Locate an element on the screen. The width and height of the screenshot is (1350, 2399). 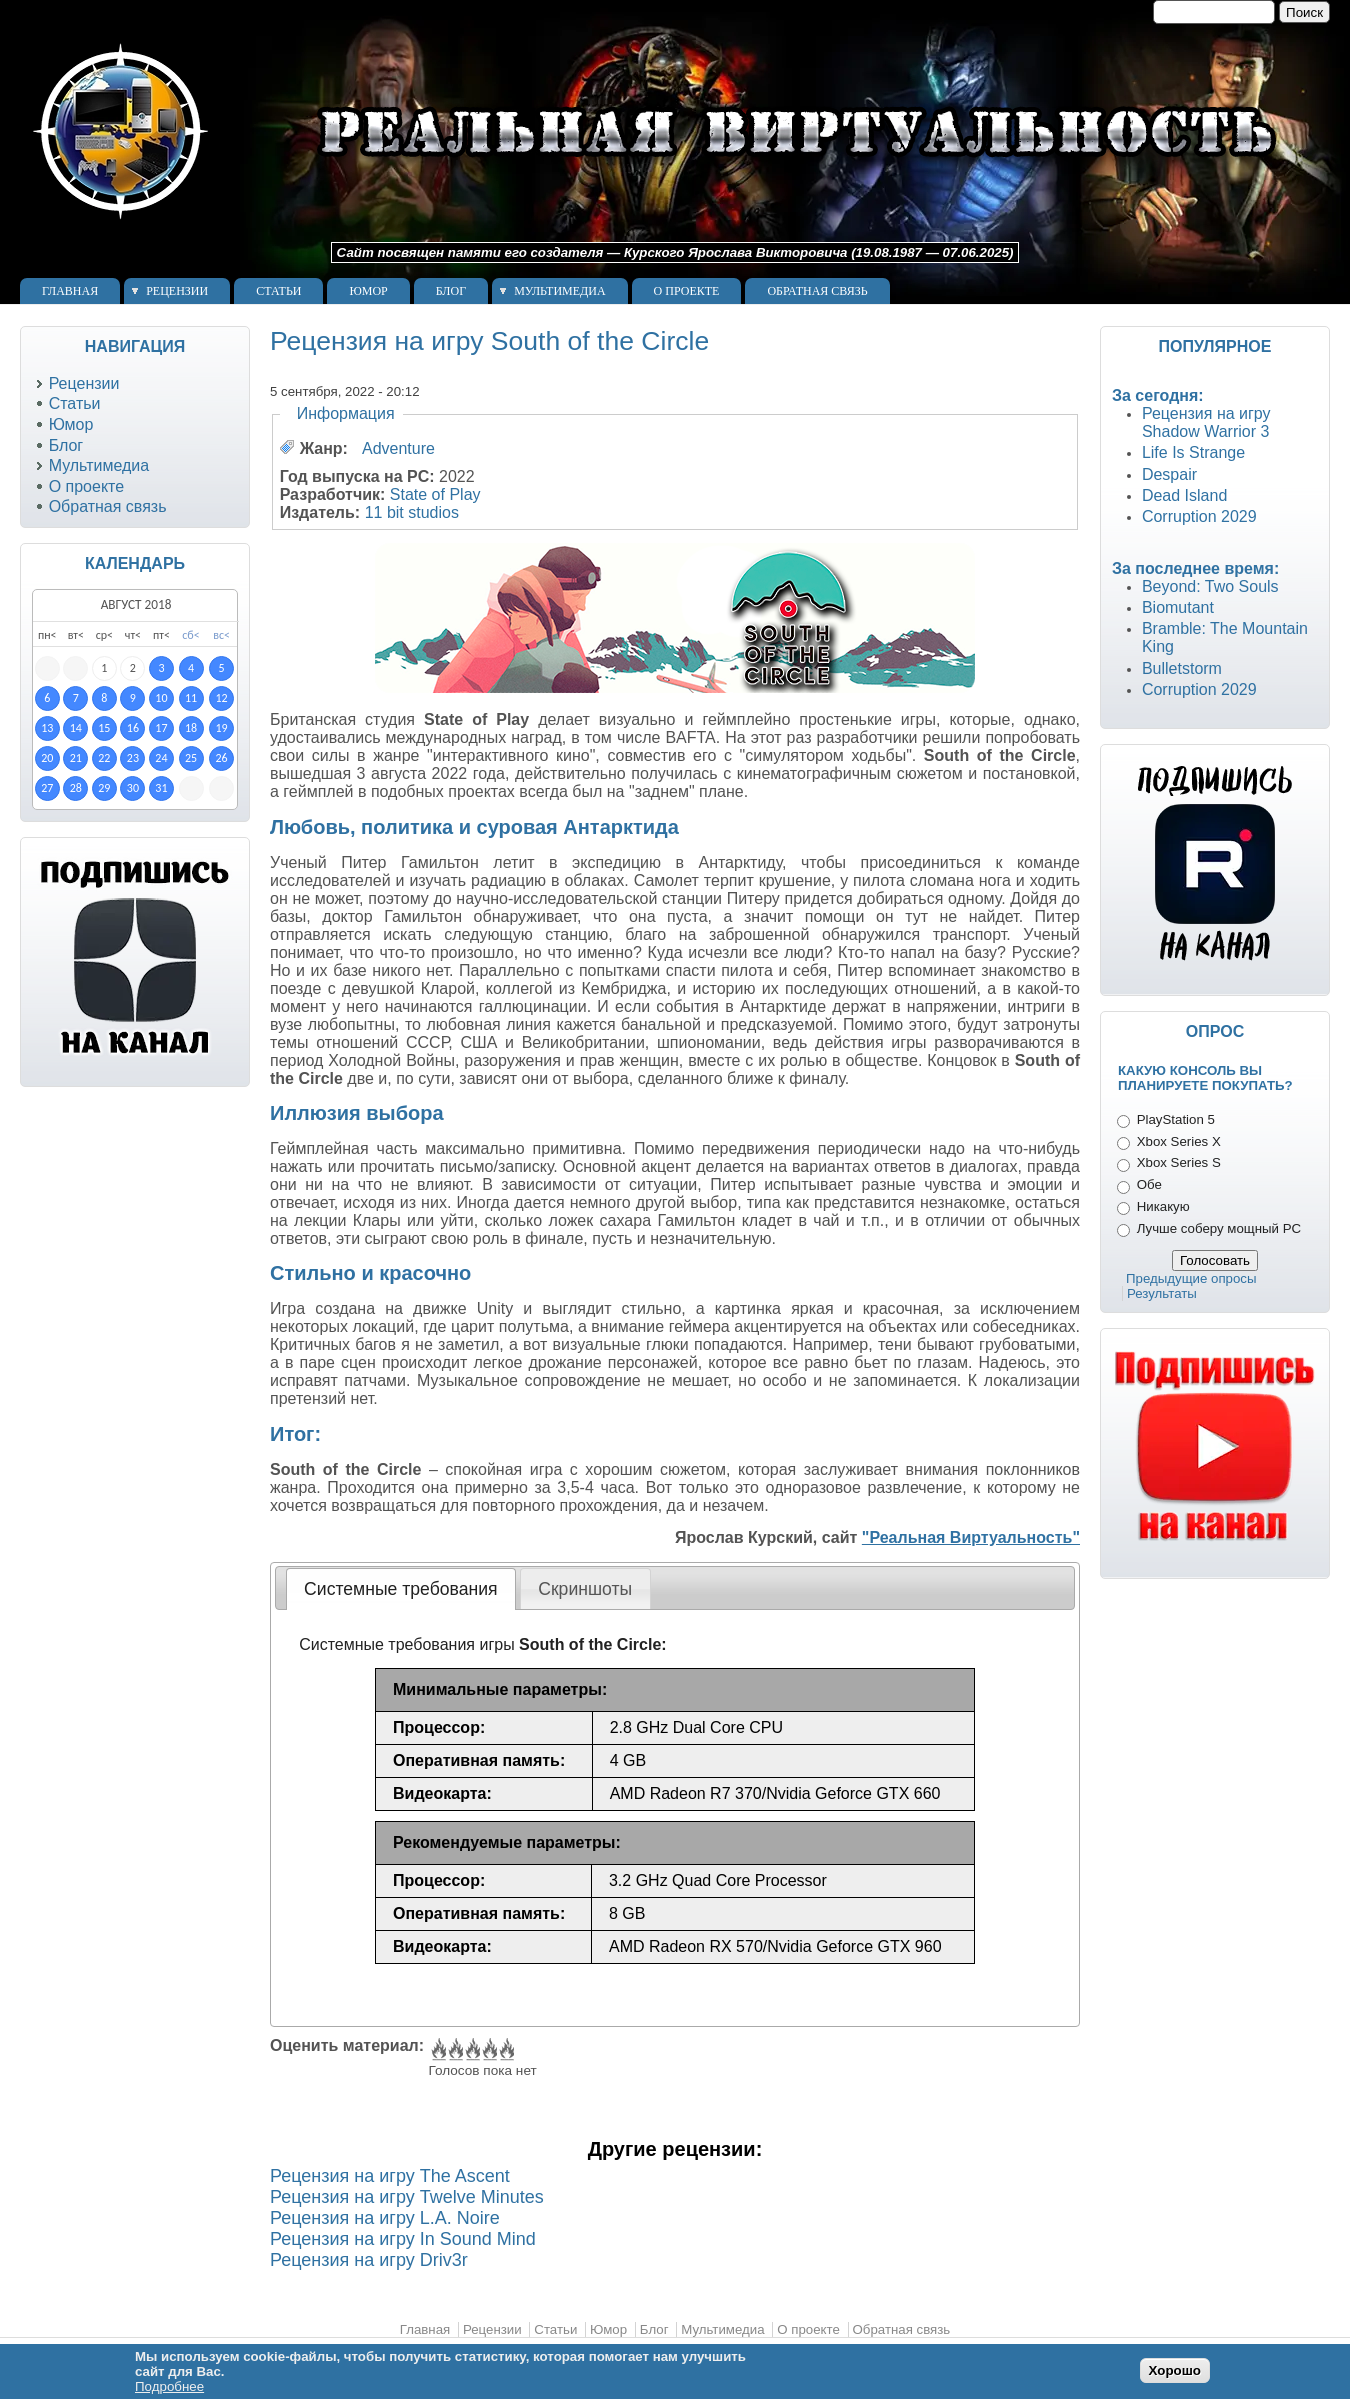
Xbox Series S is located at coordinates (1179, 1162).